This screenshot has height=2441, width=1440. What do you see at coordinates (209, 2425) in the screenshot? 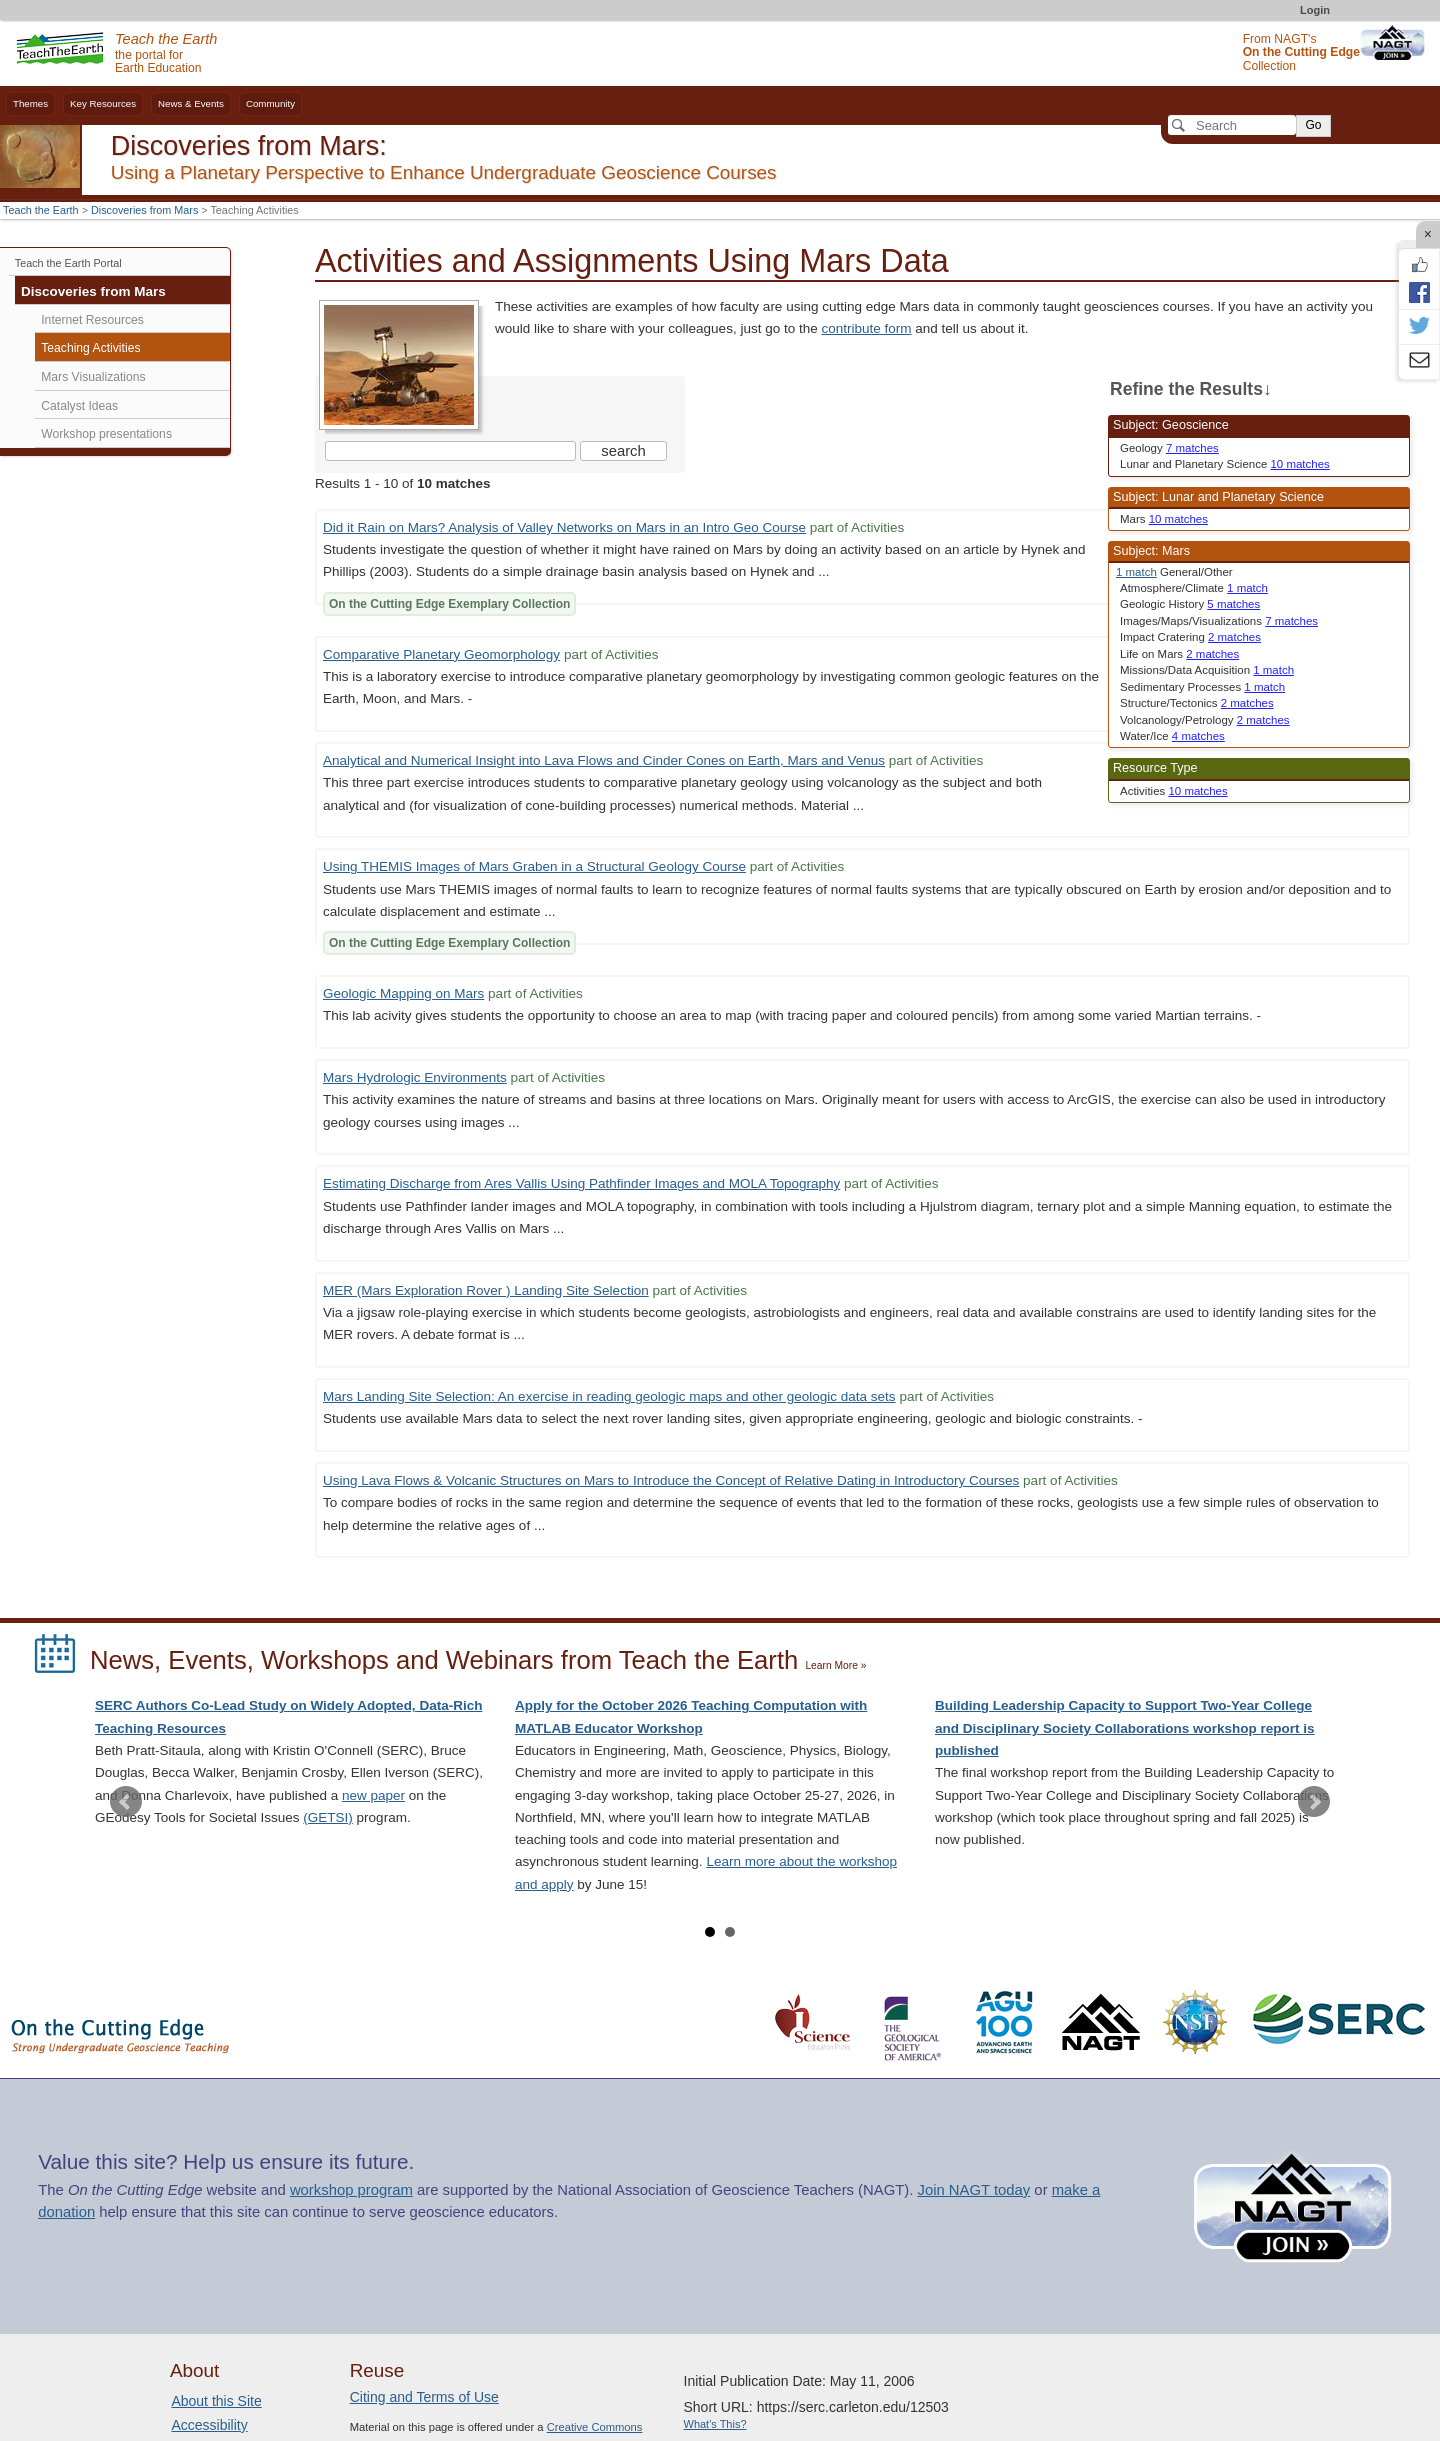
I see `Accessibility` at bounding box center [209, 2425].